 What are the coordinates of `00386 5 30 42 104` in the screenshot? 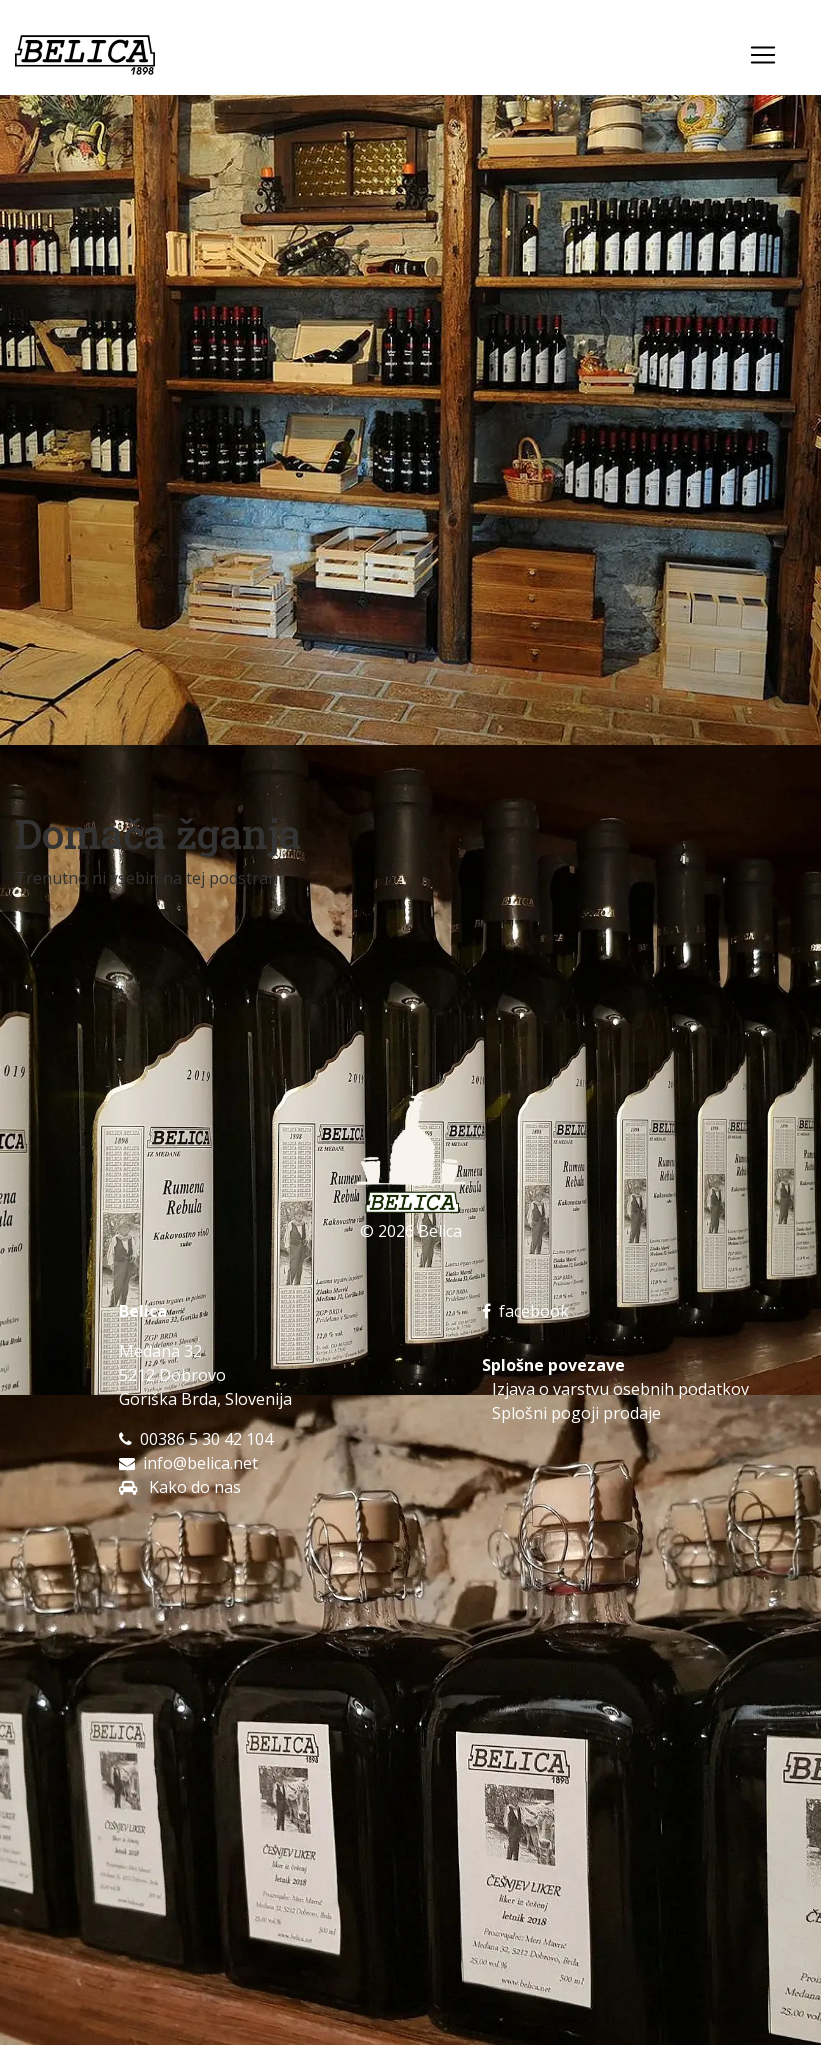 It's located at (206, 1439).